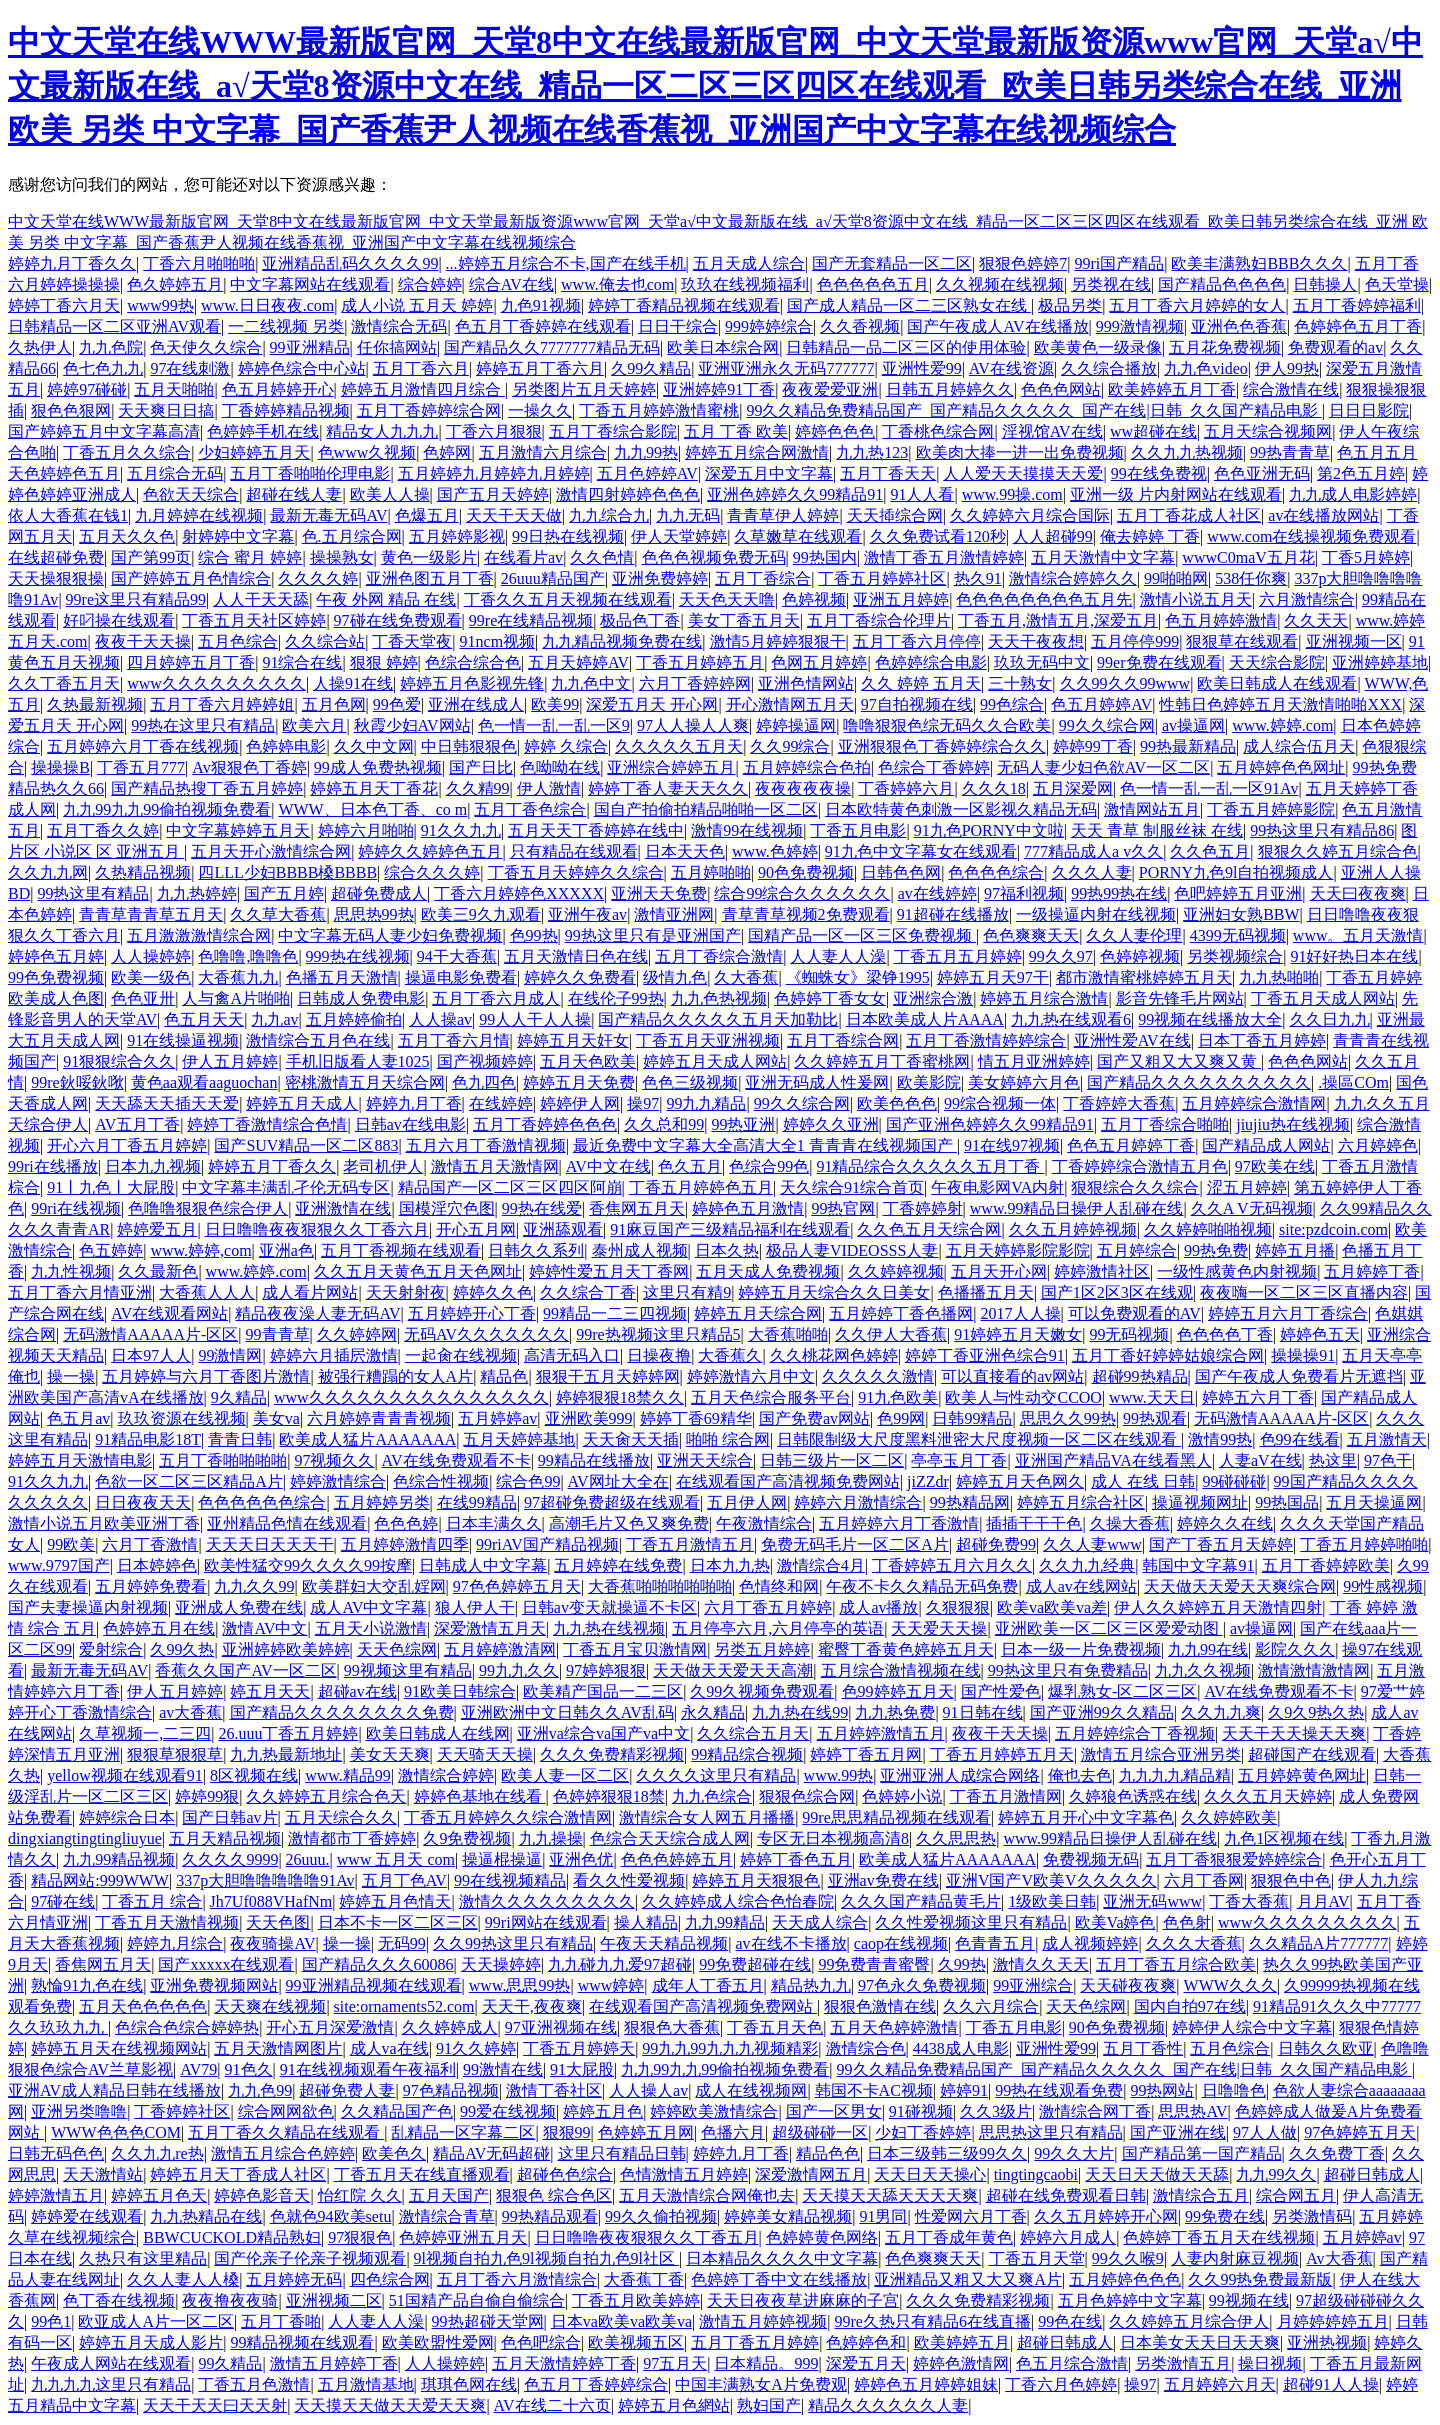  I want to click on 婷婷久久亚洲, so click(831, 1124).